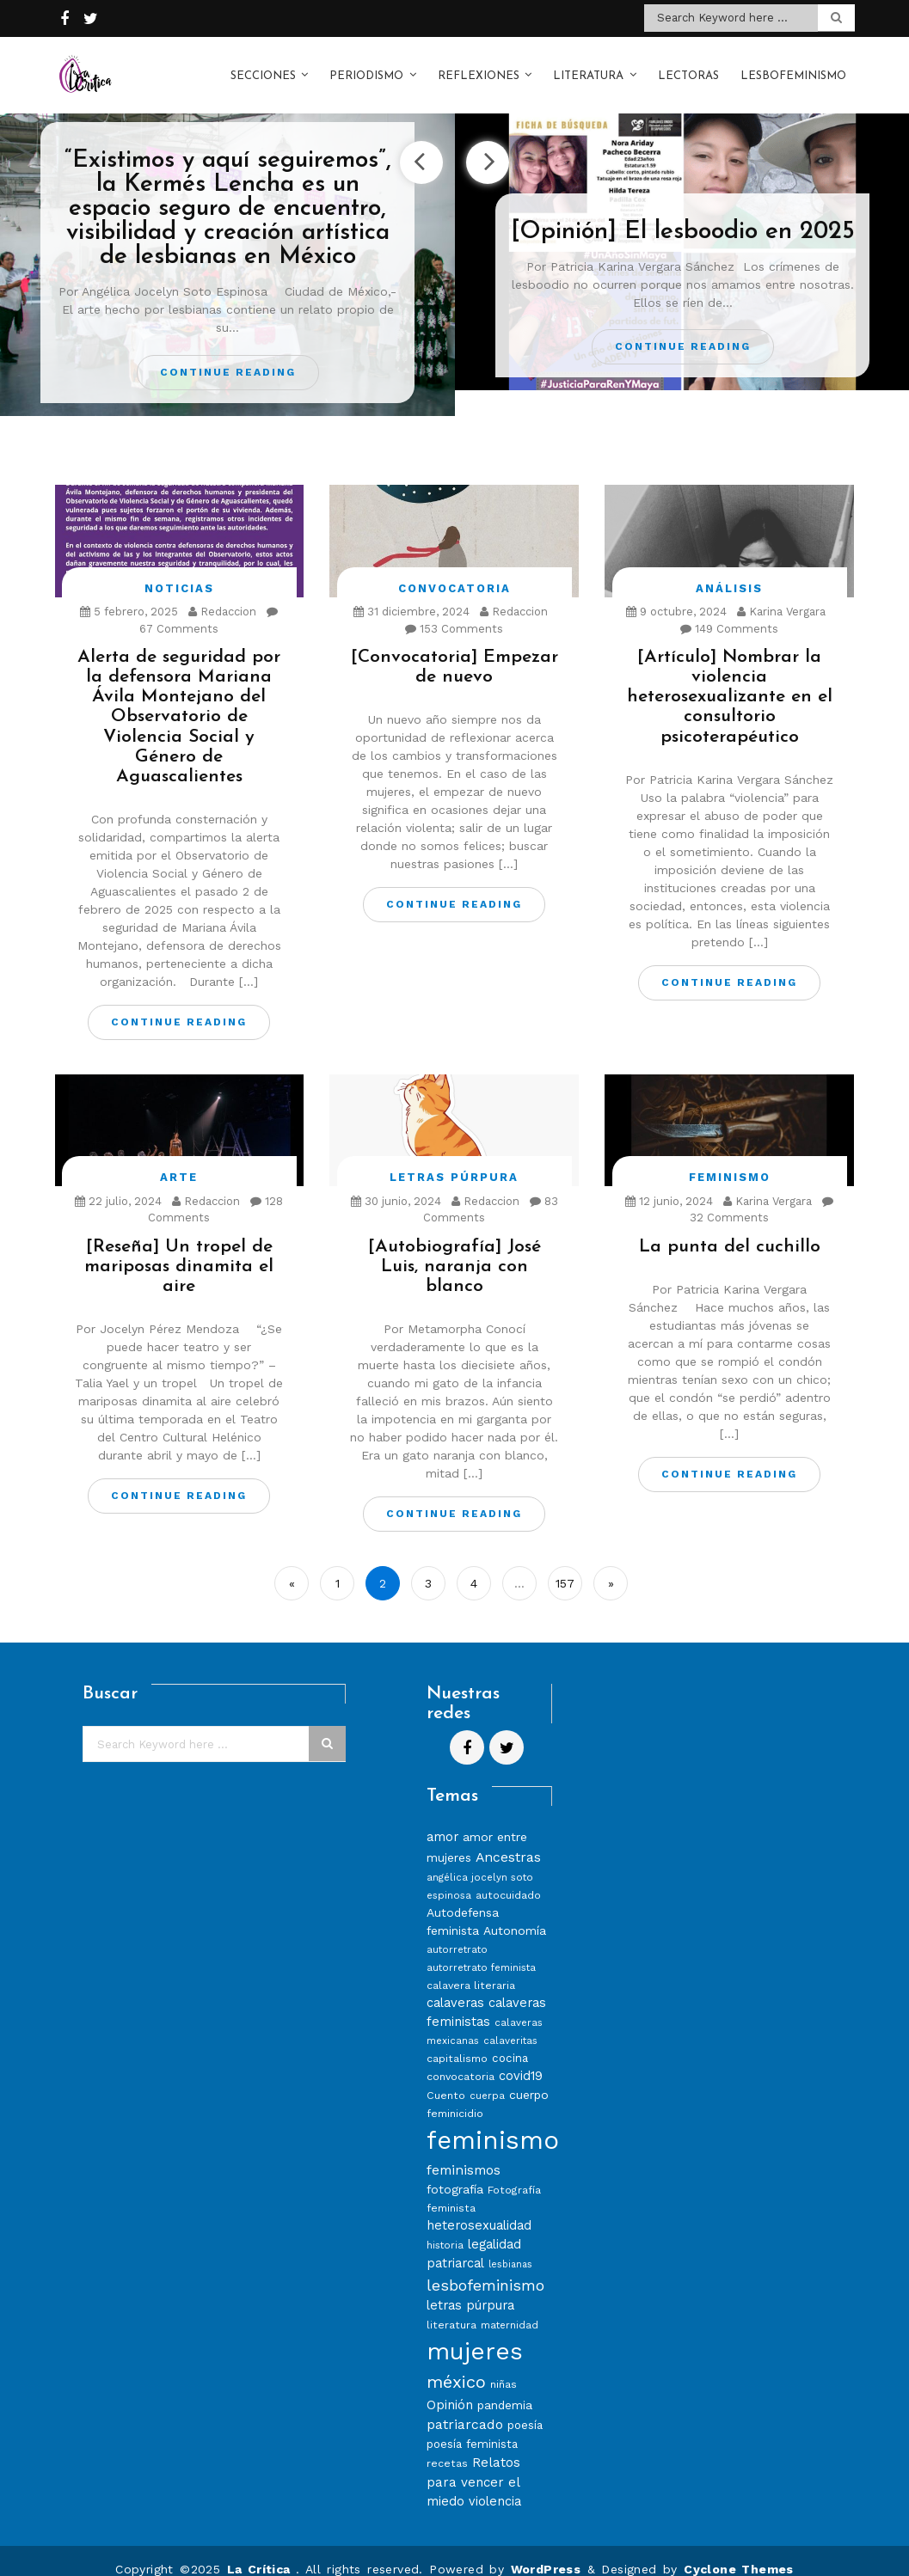  What do you see at coordinates (688, 67) in the screenshot?
I see `Lectoras` at bounding box center [688, 67].